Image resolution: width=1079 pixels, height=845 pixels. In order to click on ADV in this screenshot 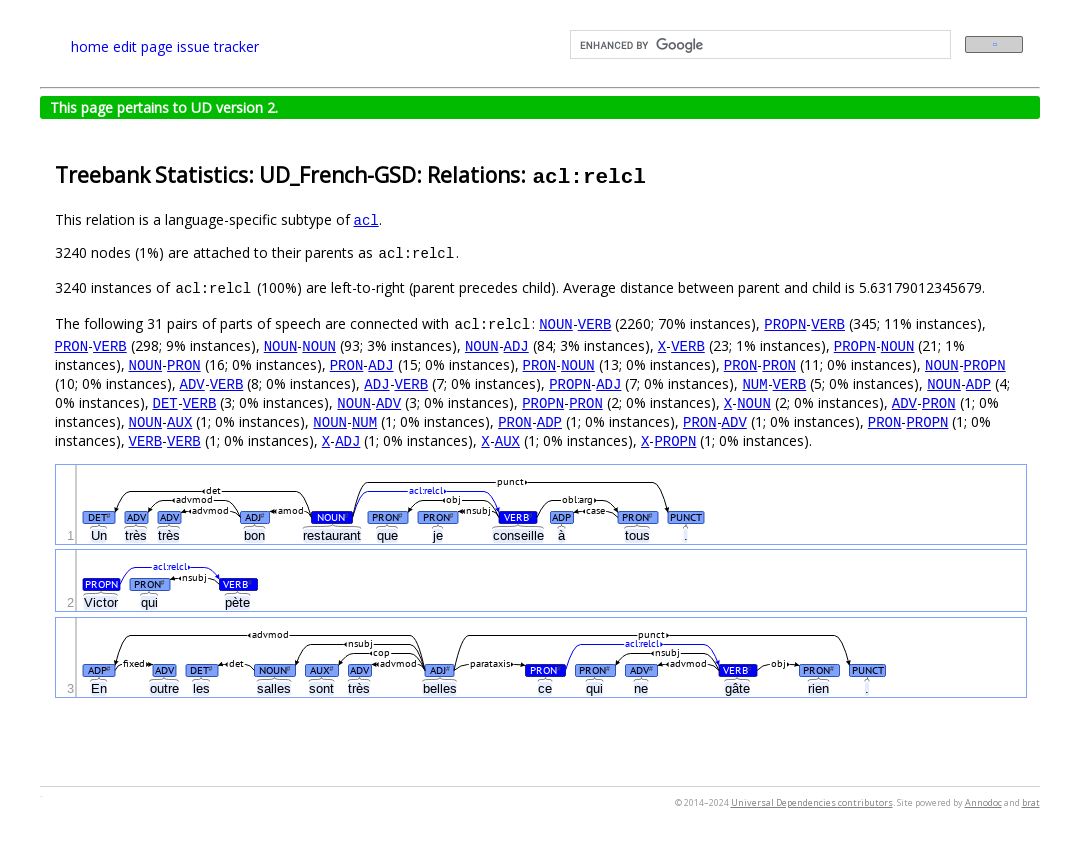, I will do `click(192, 383)`.